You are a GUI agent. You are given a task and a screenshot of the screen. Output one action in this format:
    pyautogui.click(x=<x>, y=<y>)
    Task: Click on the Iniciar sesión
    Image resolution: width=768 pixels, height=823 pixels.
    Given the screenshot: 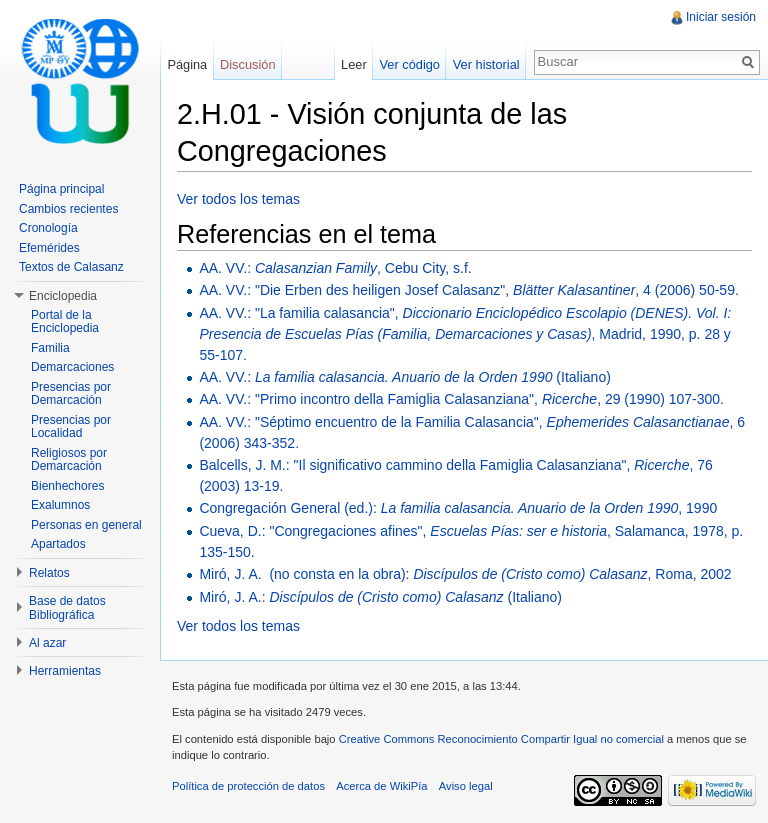 What is the action you would take?
    pyautogui.click(x=721, y=17)
    